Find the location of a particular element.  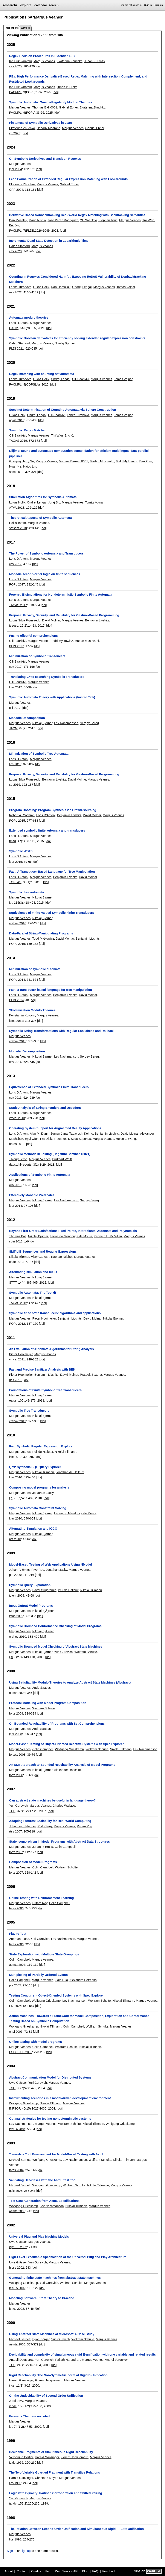

Protocol Modeling with Model Program Composition is located at coordinates (47, 1703).